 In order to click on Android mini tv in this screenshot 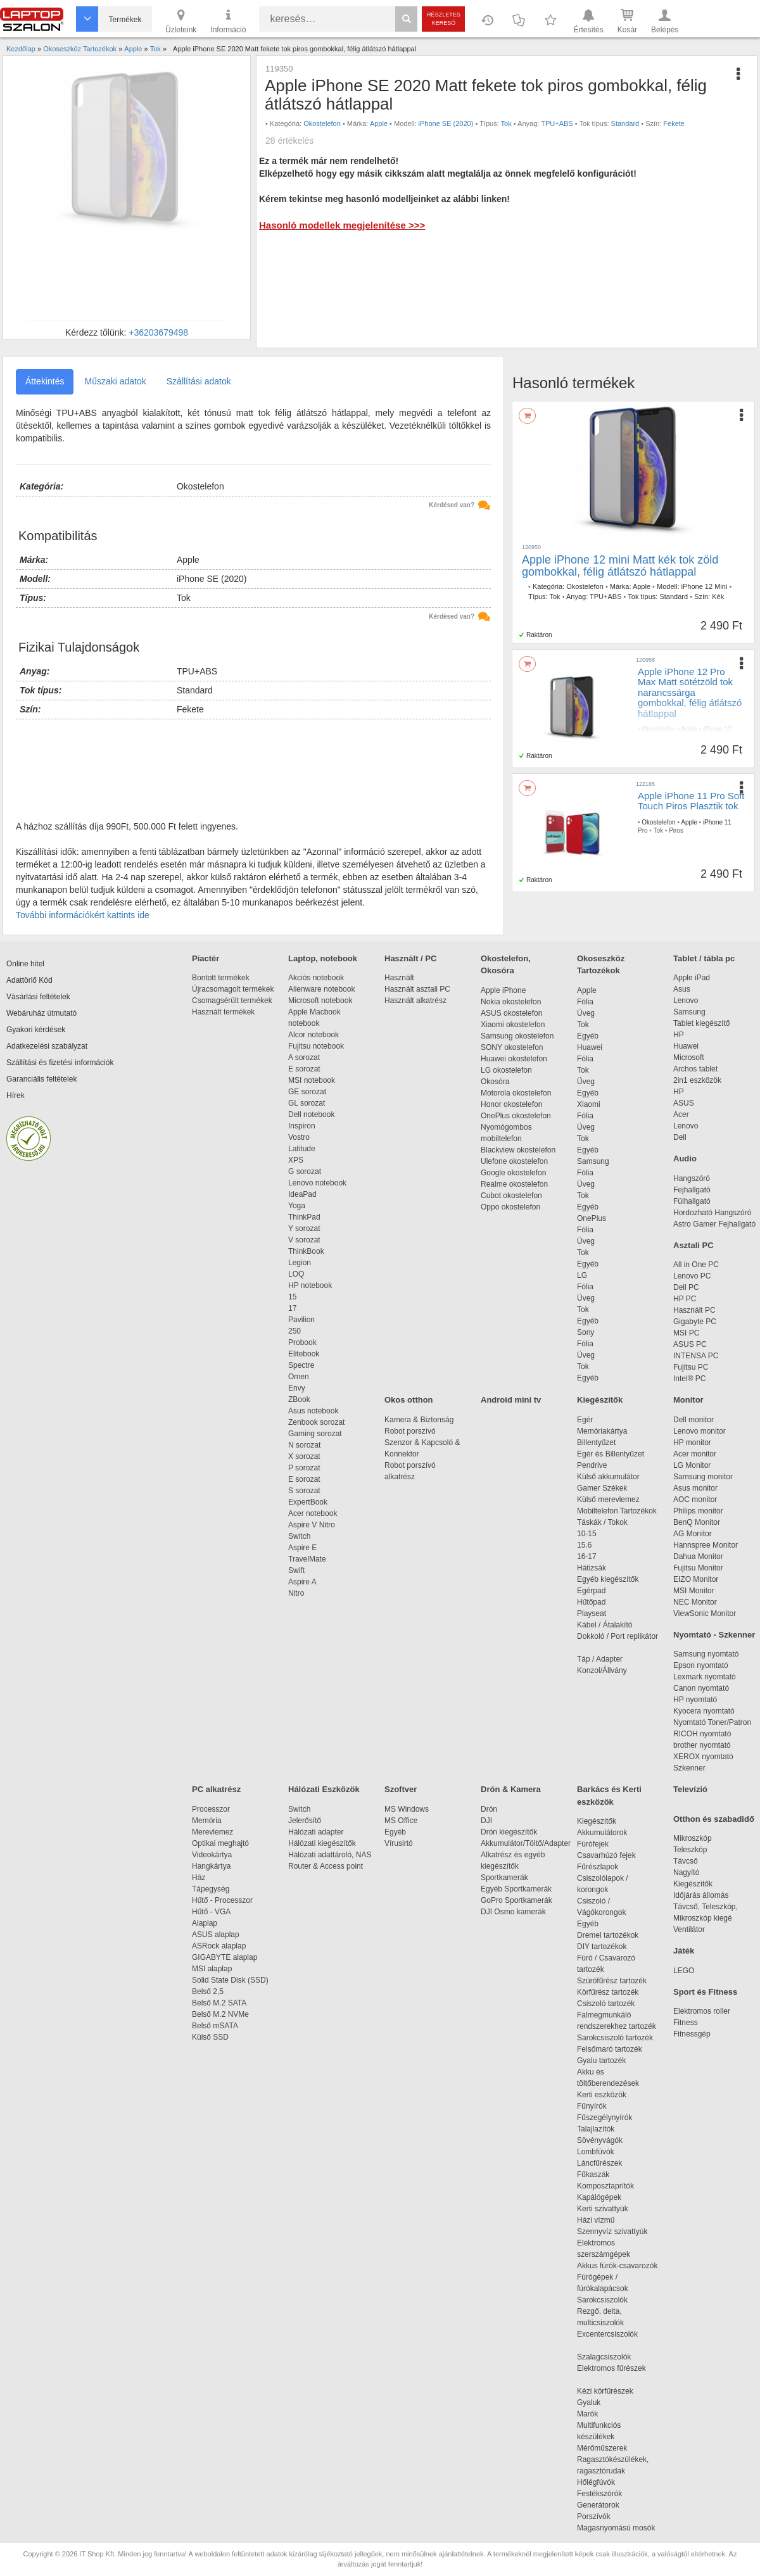, I will do `click(511, 1400)`.